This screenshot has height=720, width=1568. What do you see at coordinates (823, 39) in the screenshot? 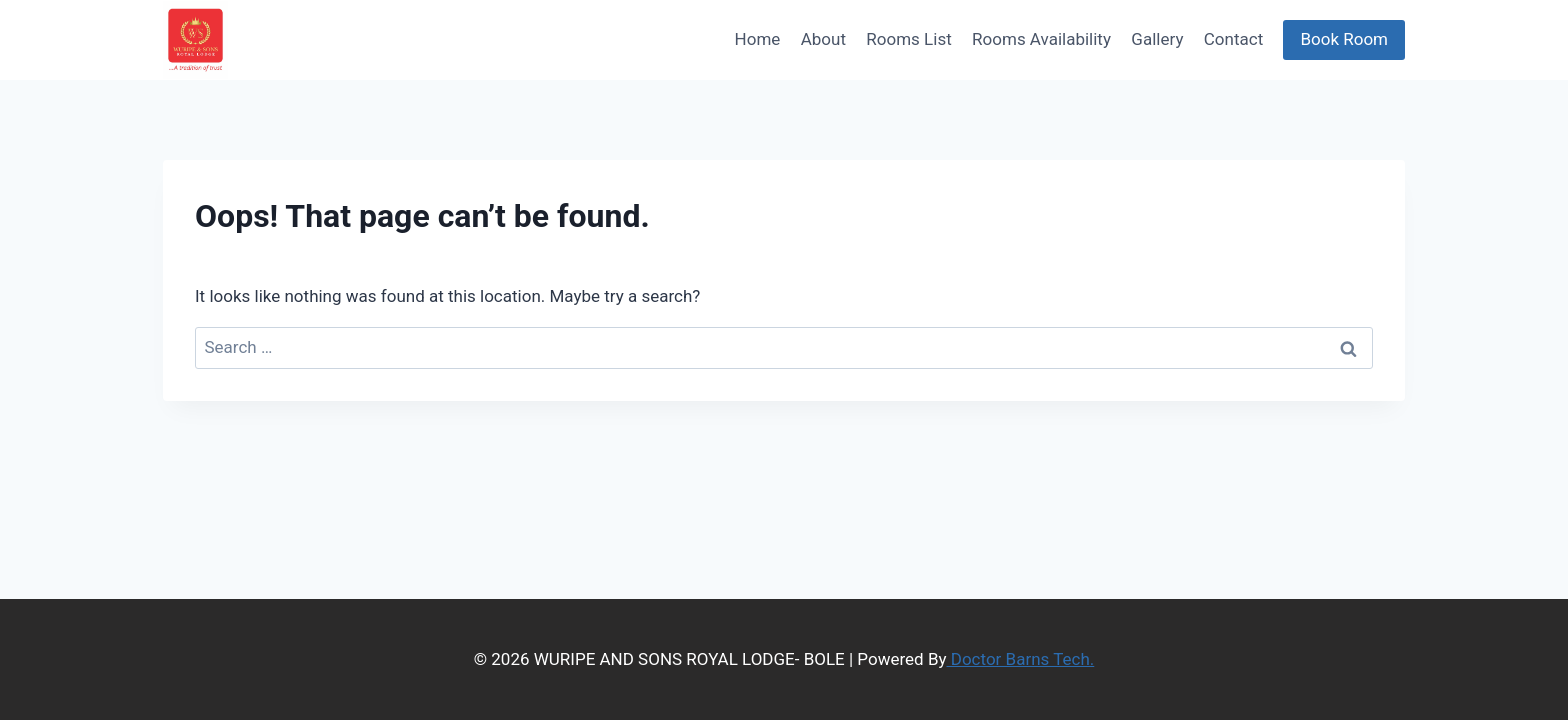
I see `About` at bounding box center [823, 39].